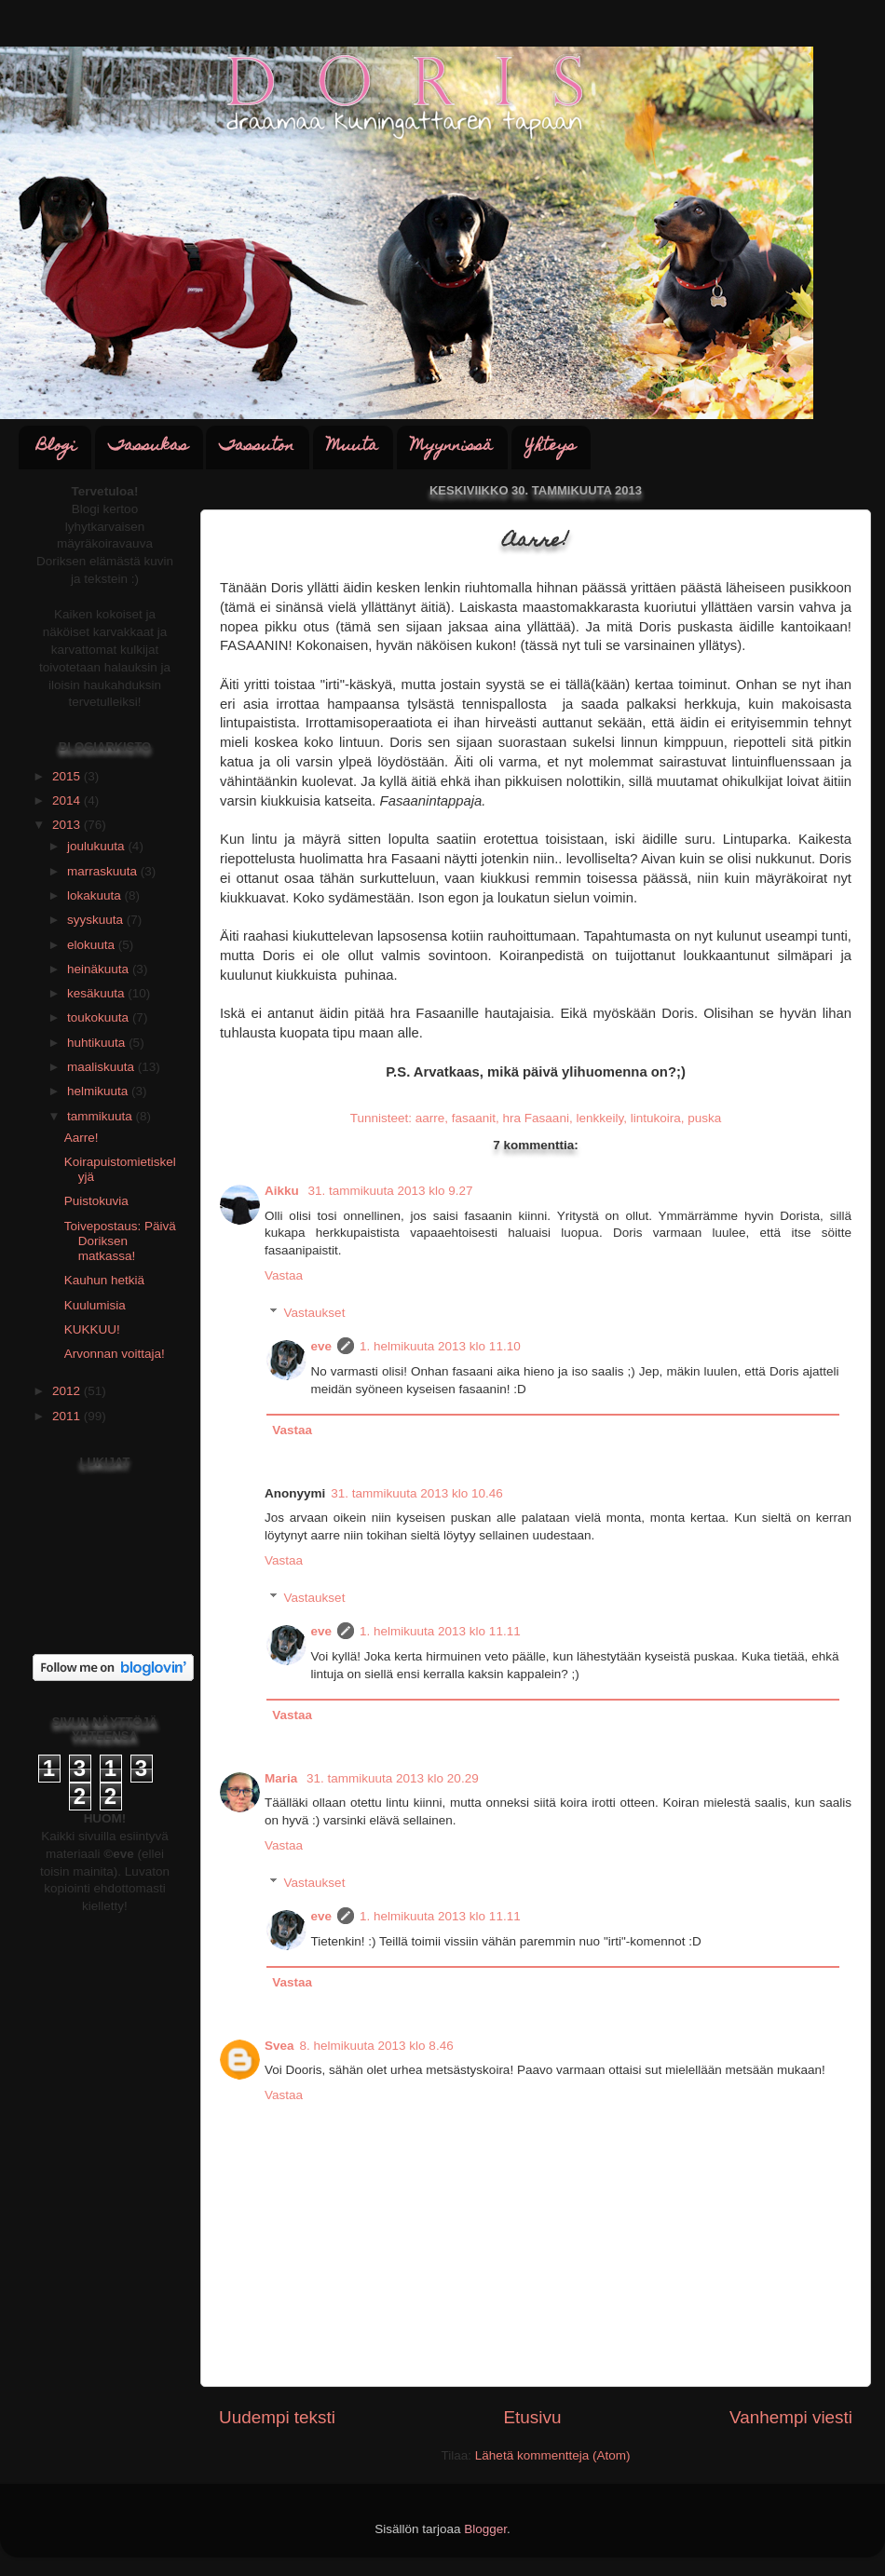 This screenshot has height=2576, width=885. I want to click on huhtikuuta, so click(98, 1043).